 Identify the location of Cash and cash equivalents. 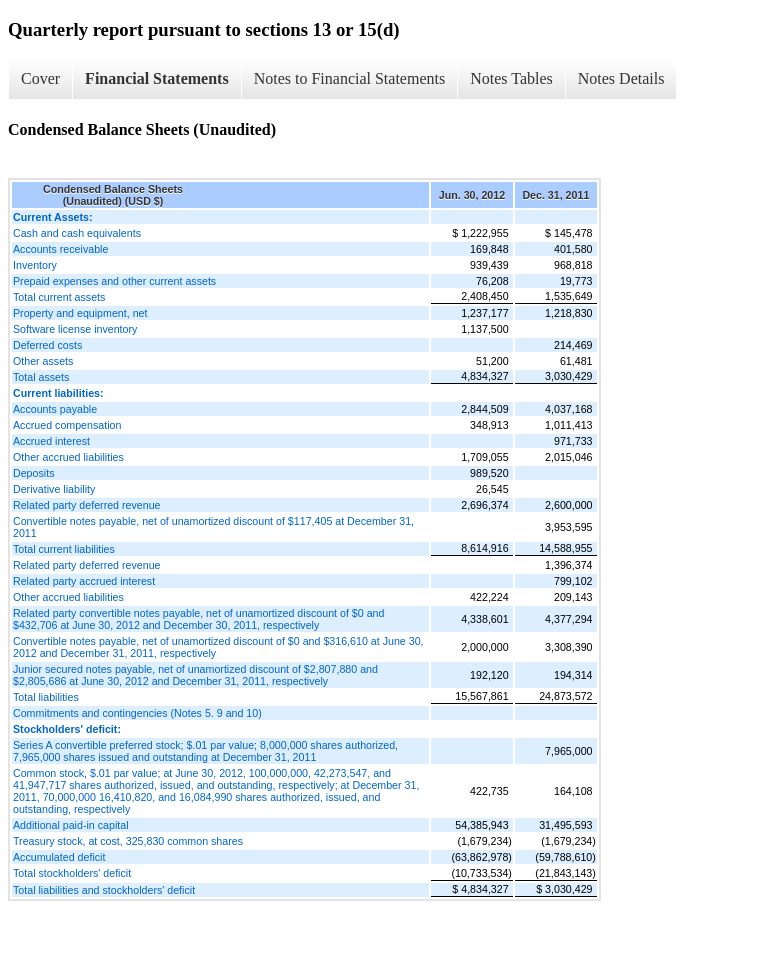
(77, 233).